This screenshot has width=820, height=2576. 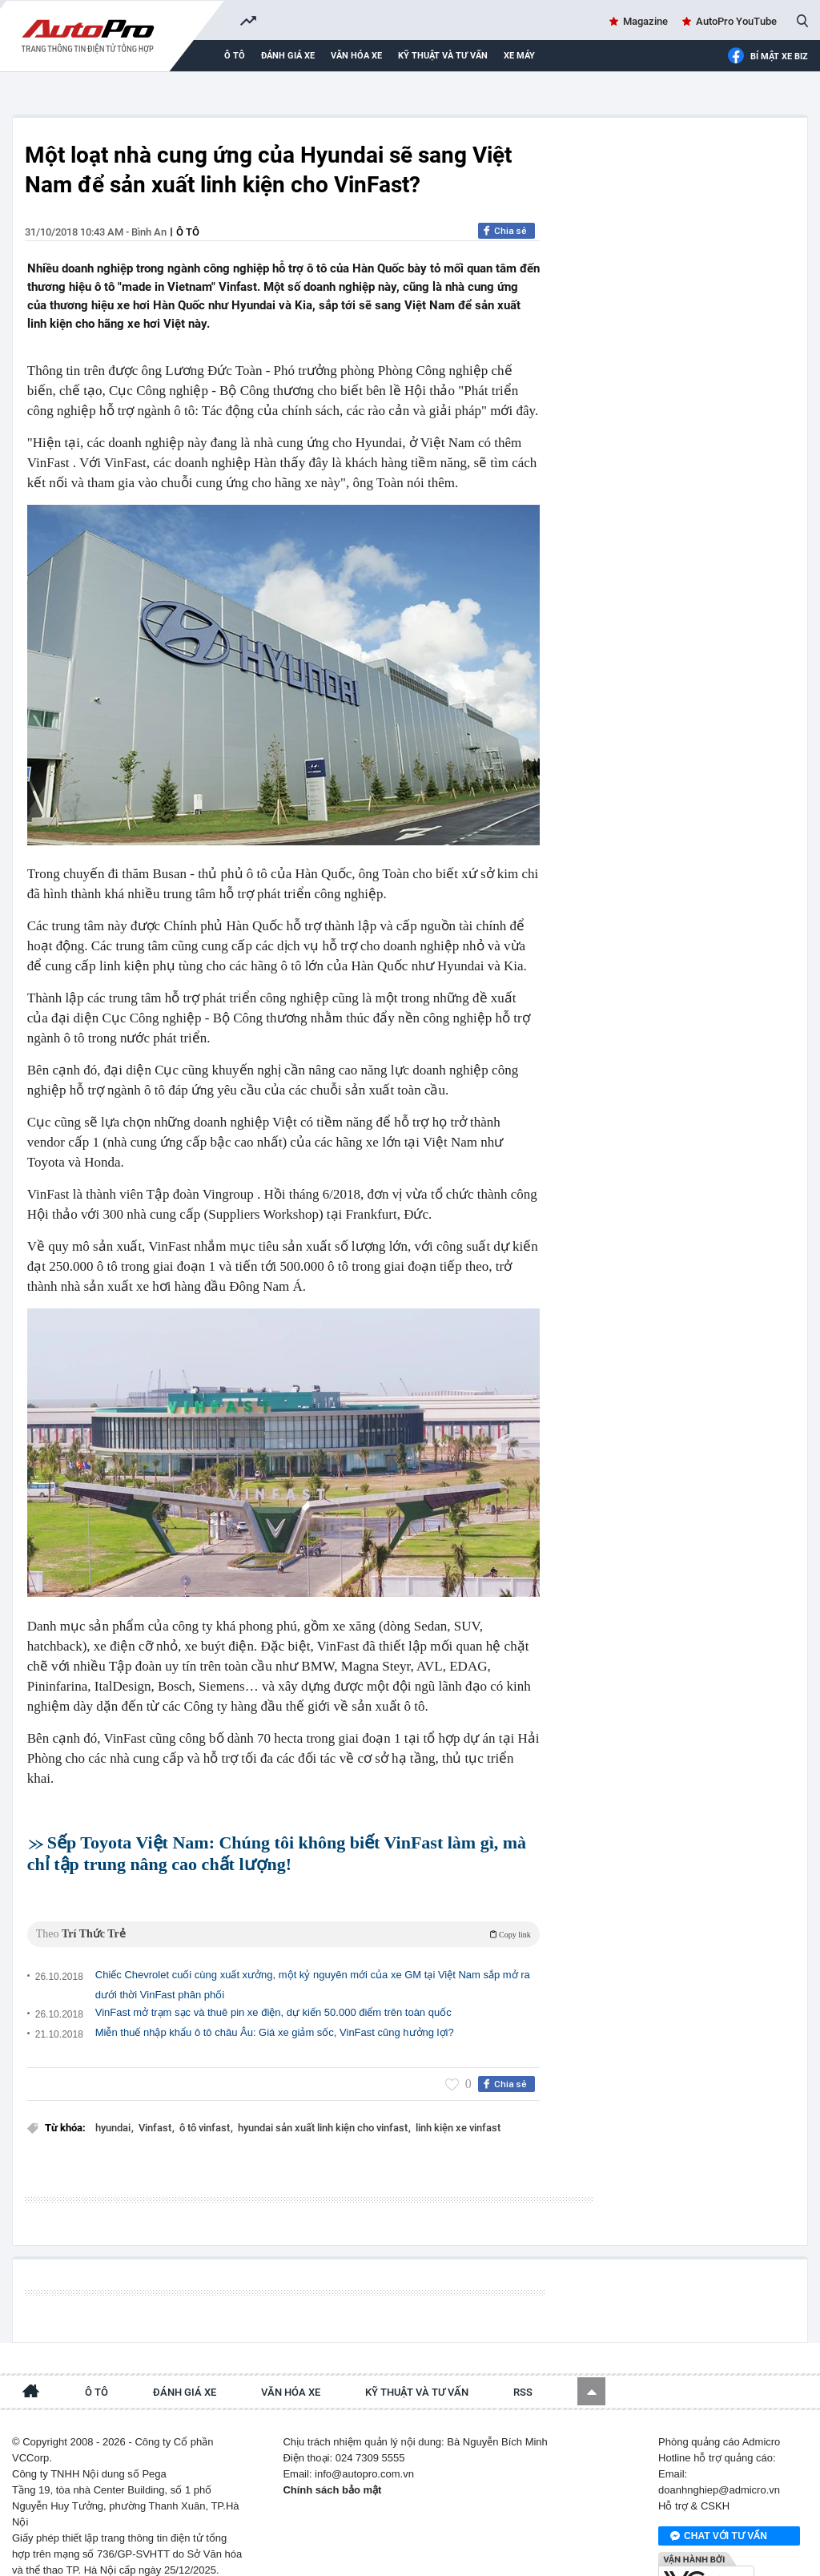 I want to click on Chia sẻ, so click(x=510, y=230).